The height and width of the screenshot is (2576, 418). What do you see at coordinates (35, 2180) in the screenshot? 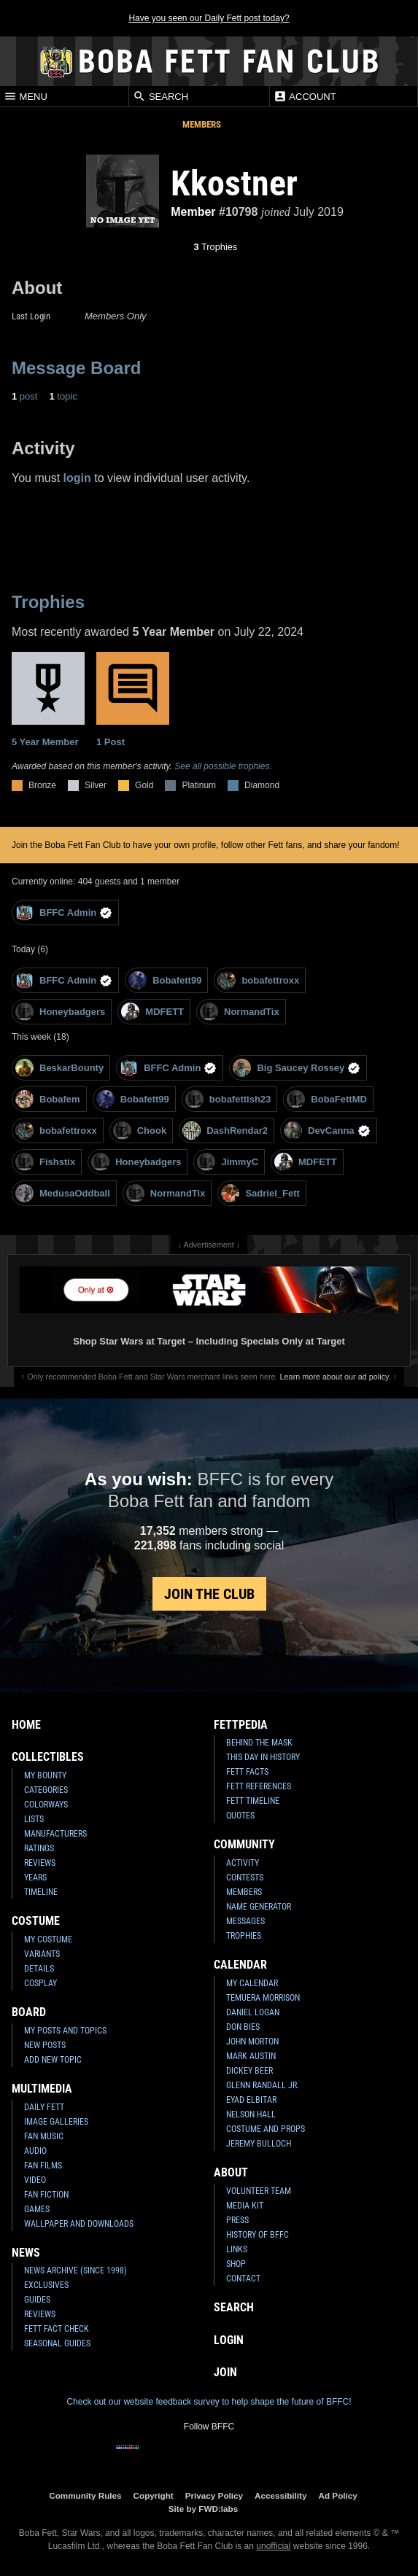
I see `Video` at bounding box center [35, 2180].